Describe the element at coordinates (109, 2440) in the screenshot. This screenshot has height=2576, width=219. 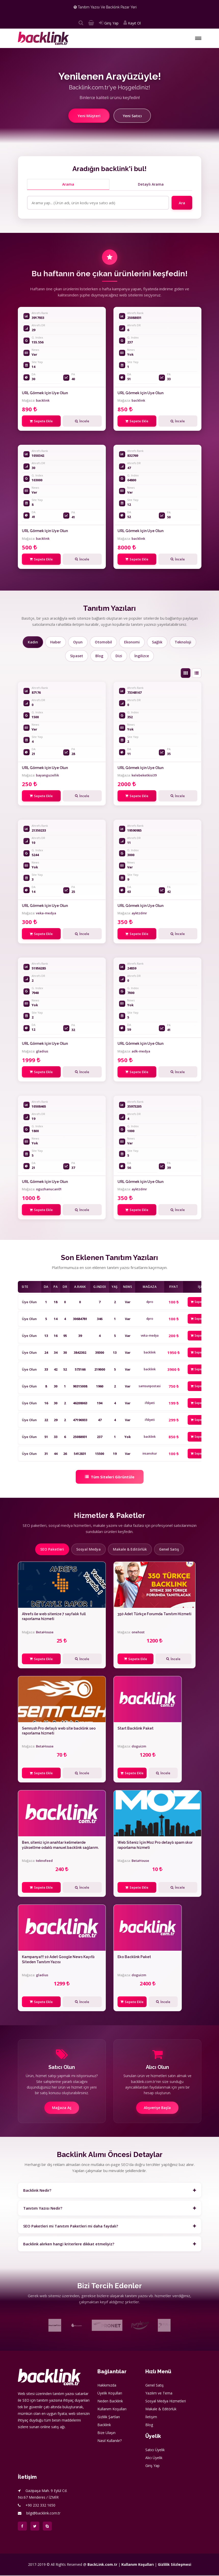
I see `Nasıl Kullanılır?` at that location.